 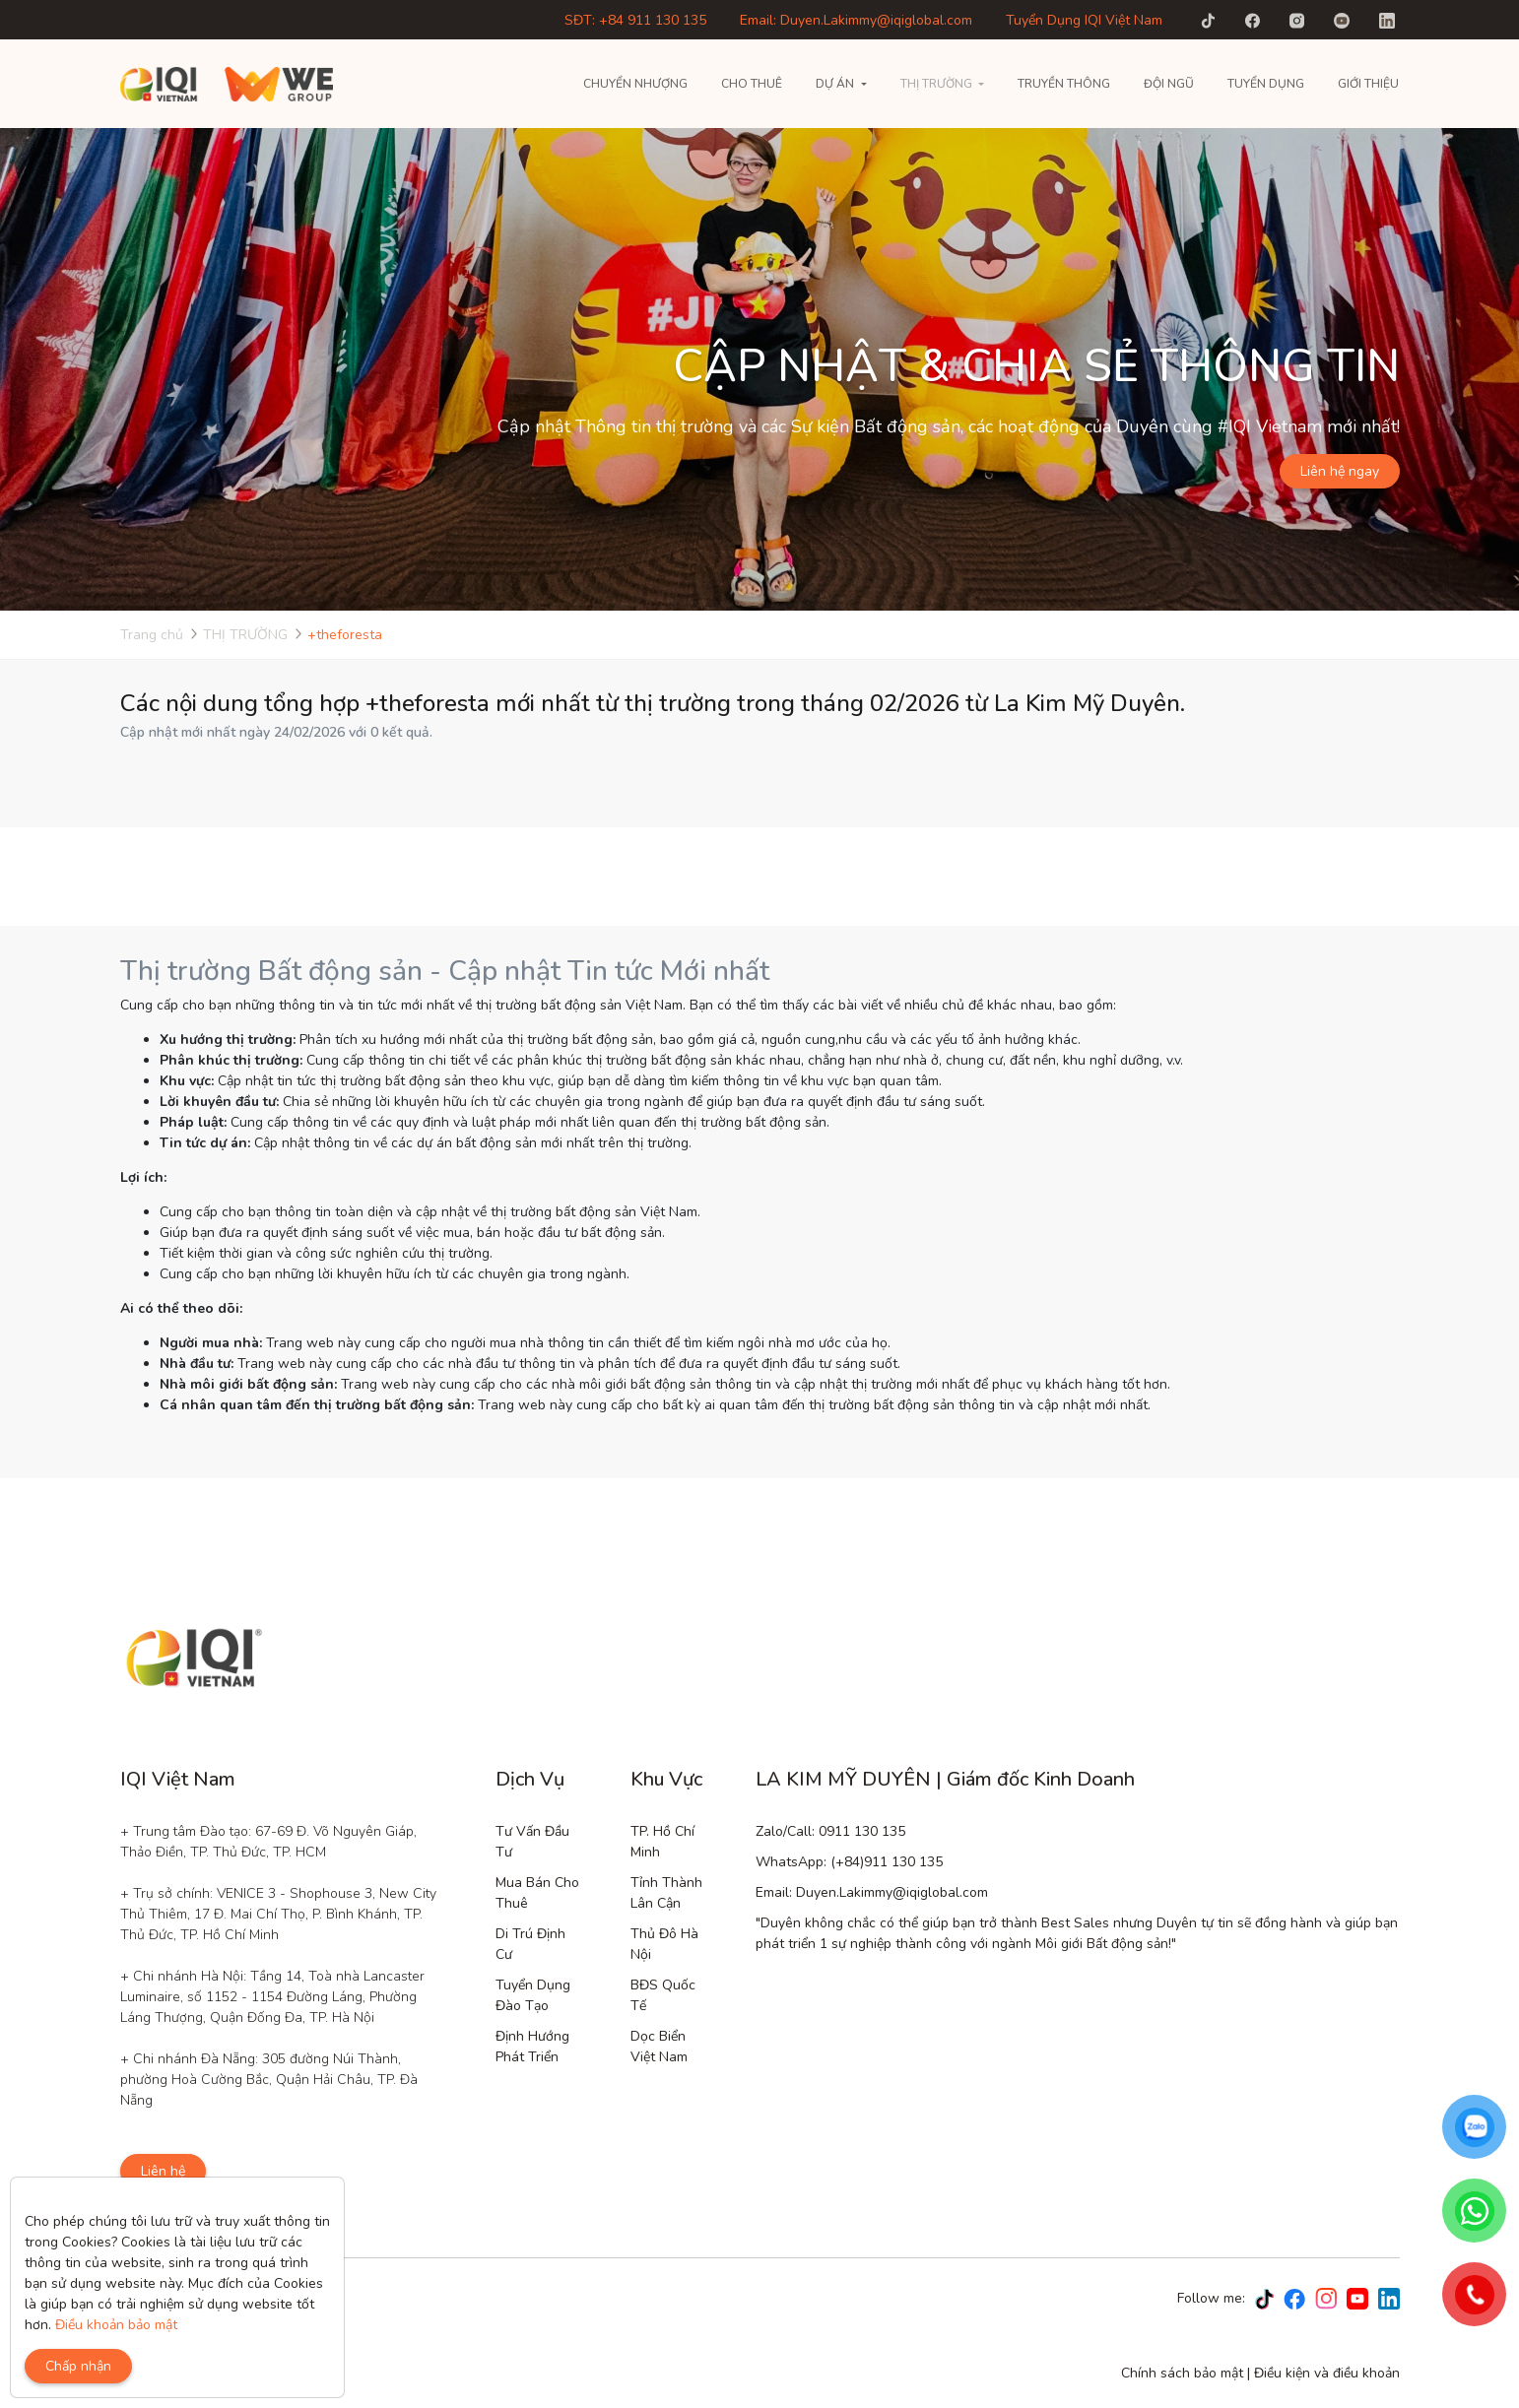 I want to click on Truyền thông, so click(x=1064, y=84).